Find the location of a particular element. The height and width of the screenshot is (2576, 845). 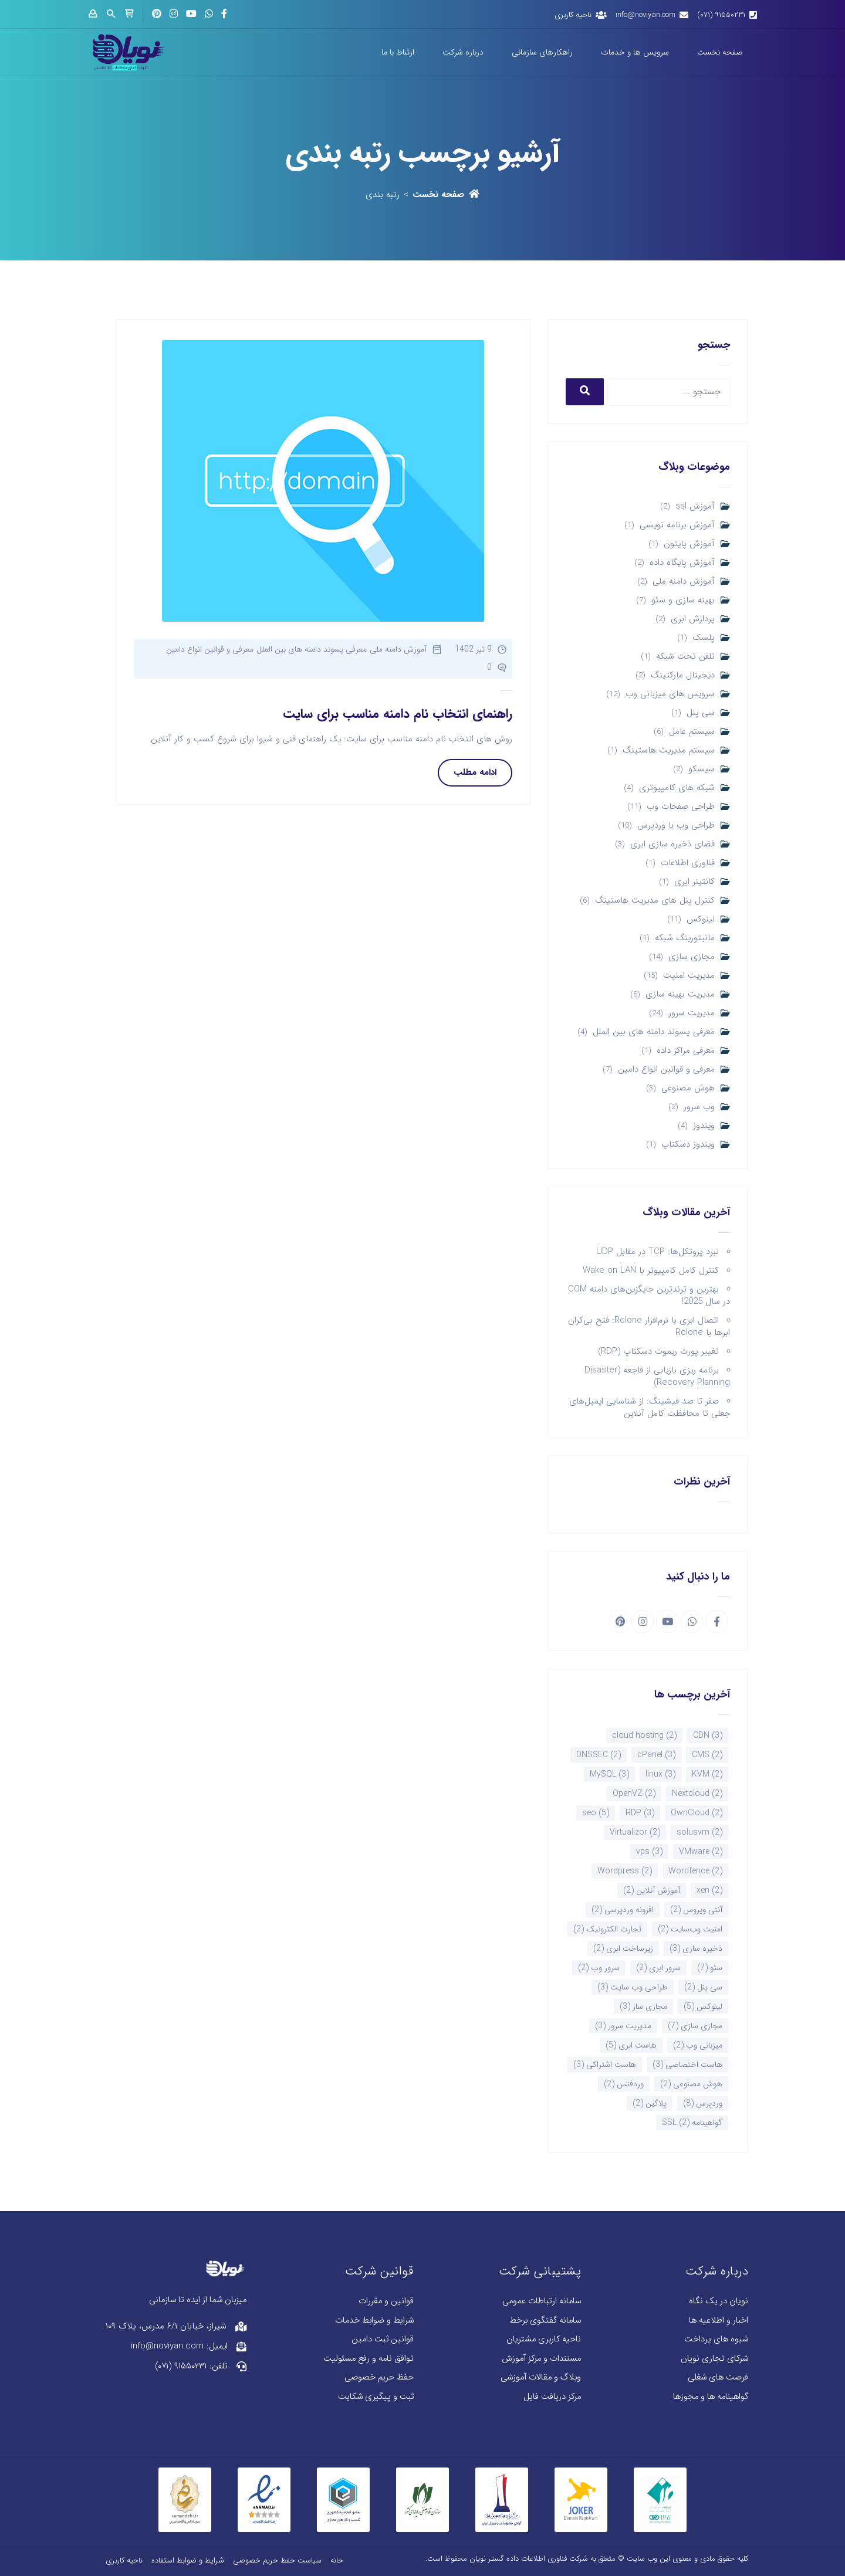

ارتباط با ما is located at coordinates (397, 52).